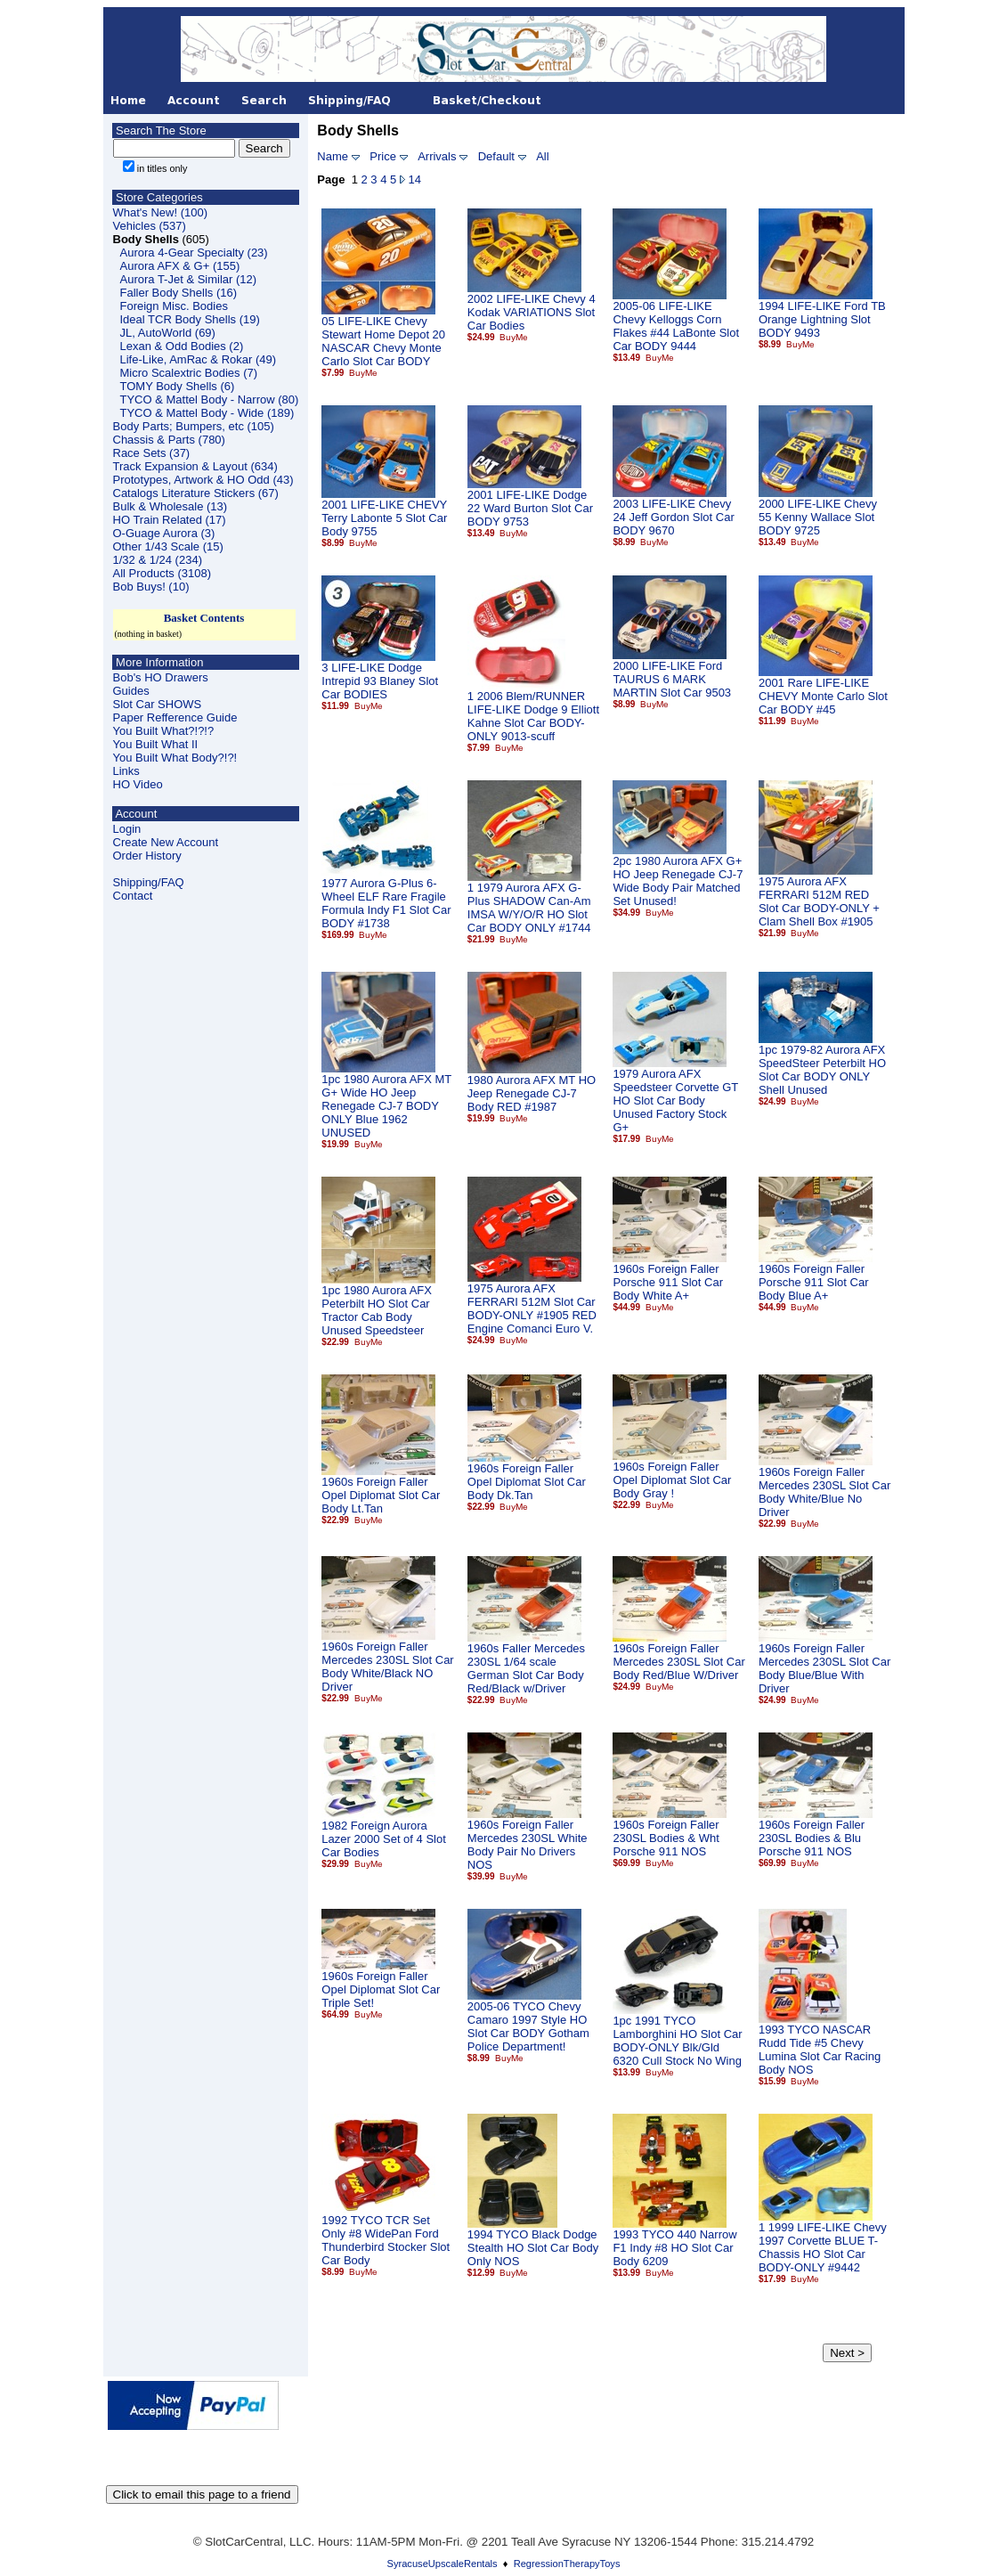  I want to click on 1994 LIFE-LIKE Ford TB Orange Lightning Slot BODY 9493, so click(822, 319).